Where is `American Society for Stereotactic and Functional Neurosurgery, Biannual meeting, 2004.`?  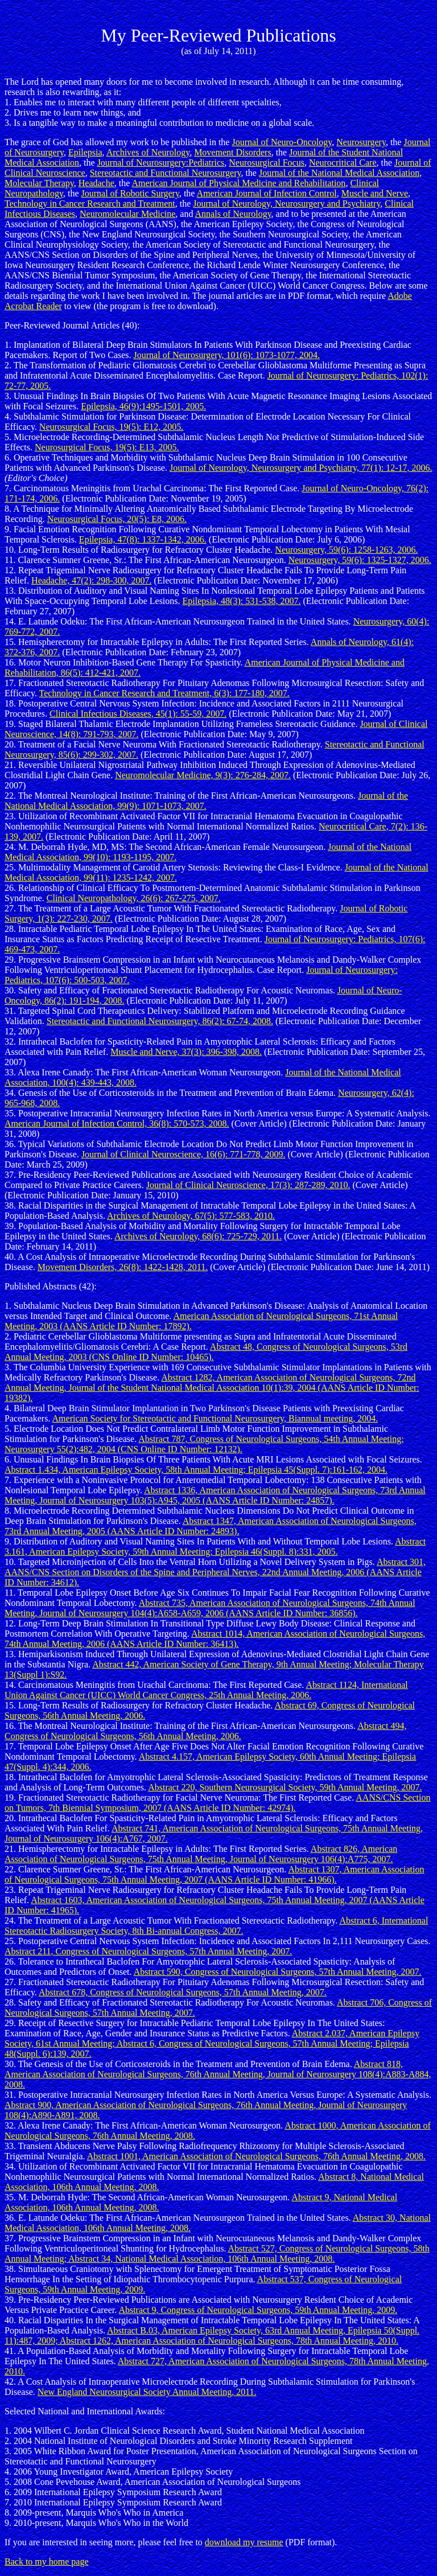
American Society for Stereotactic and Functional Neurosurgery, Biannual meeting, 2004. is located at coordinates (215, 1418).